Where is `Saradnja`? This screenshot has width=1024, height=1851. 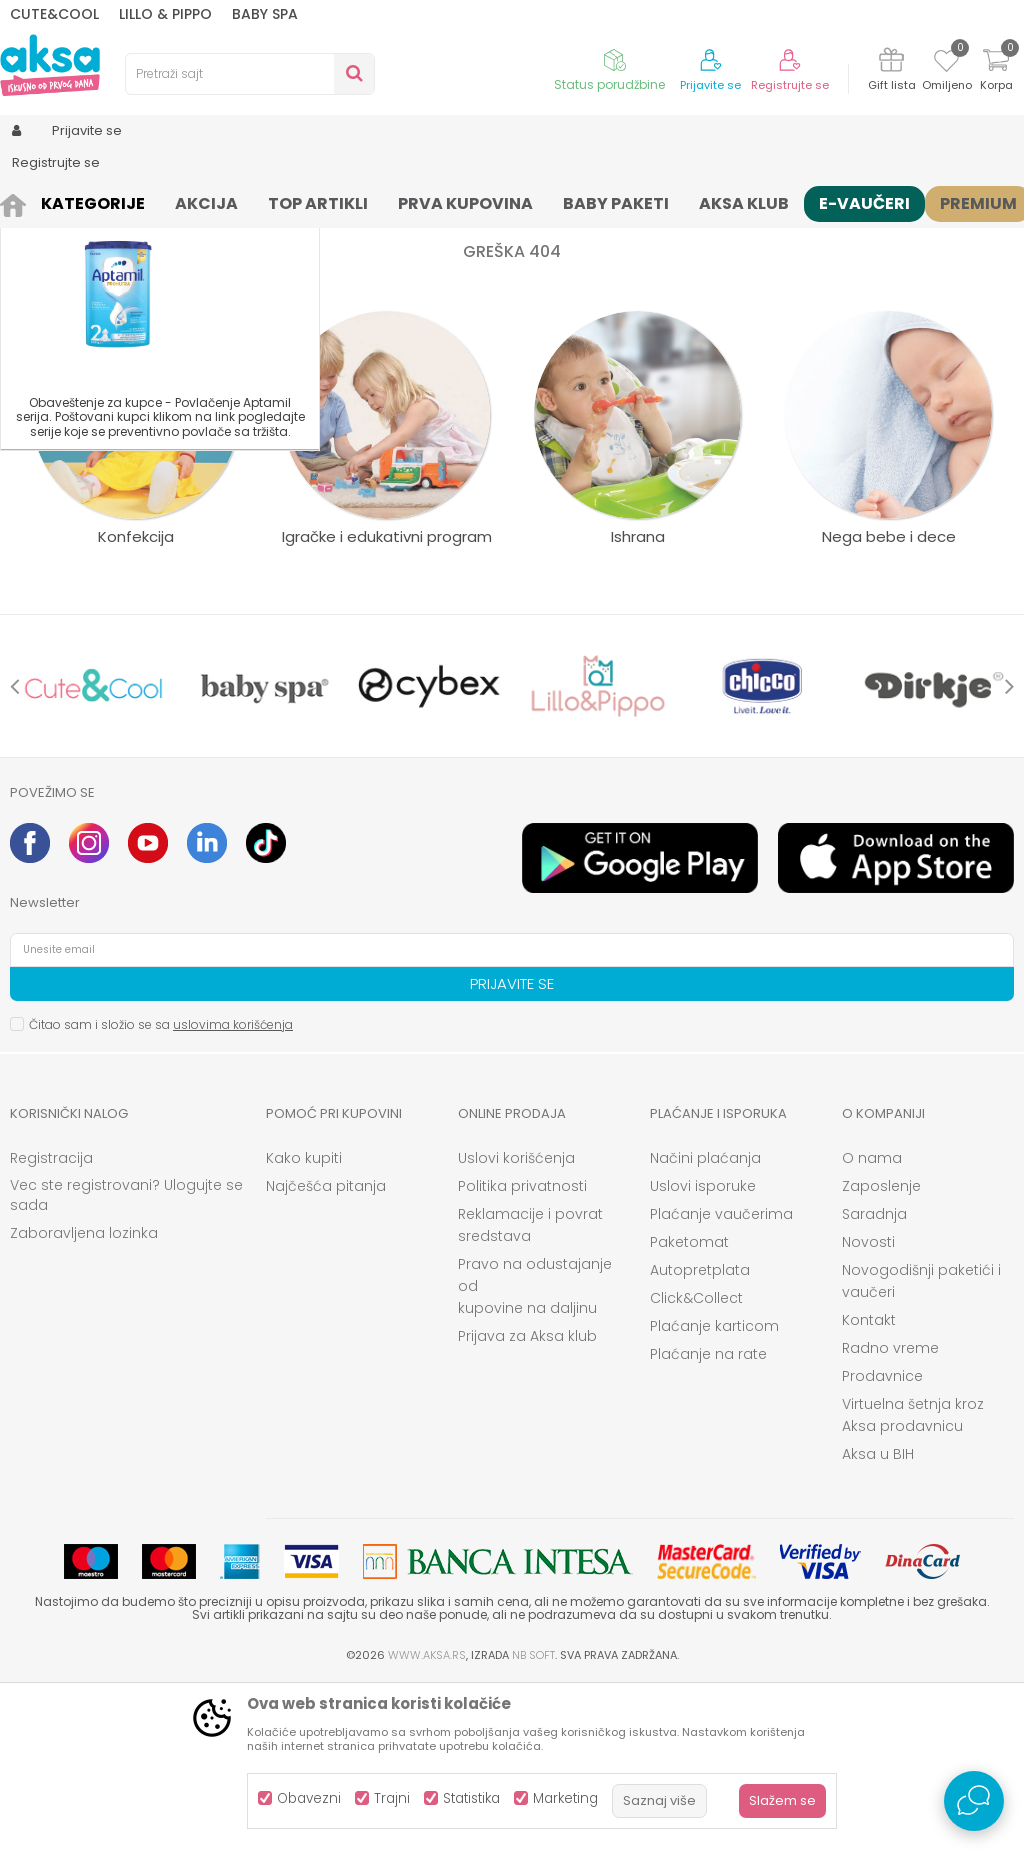
Saradnja is located at coordinates (874, 1379).